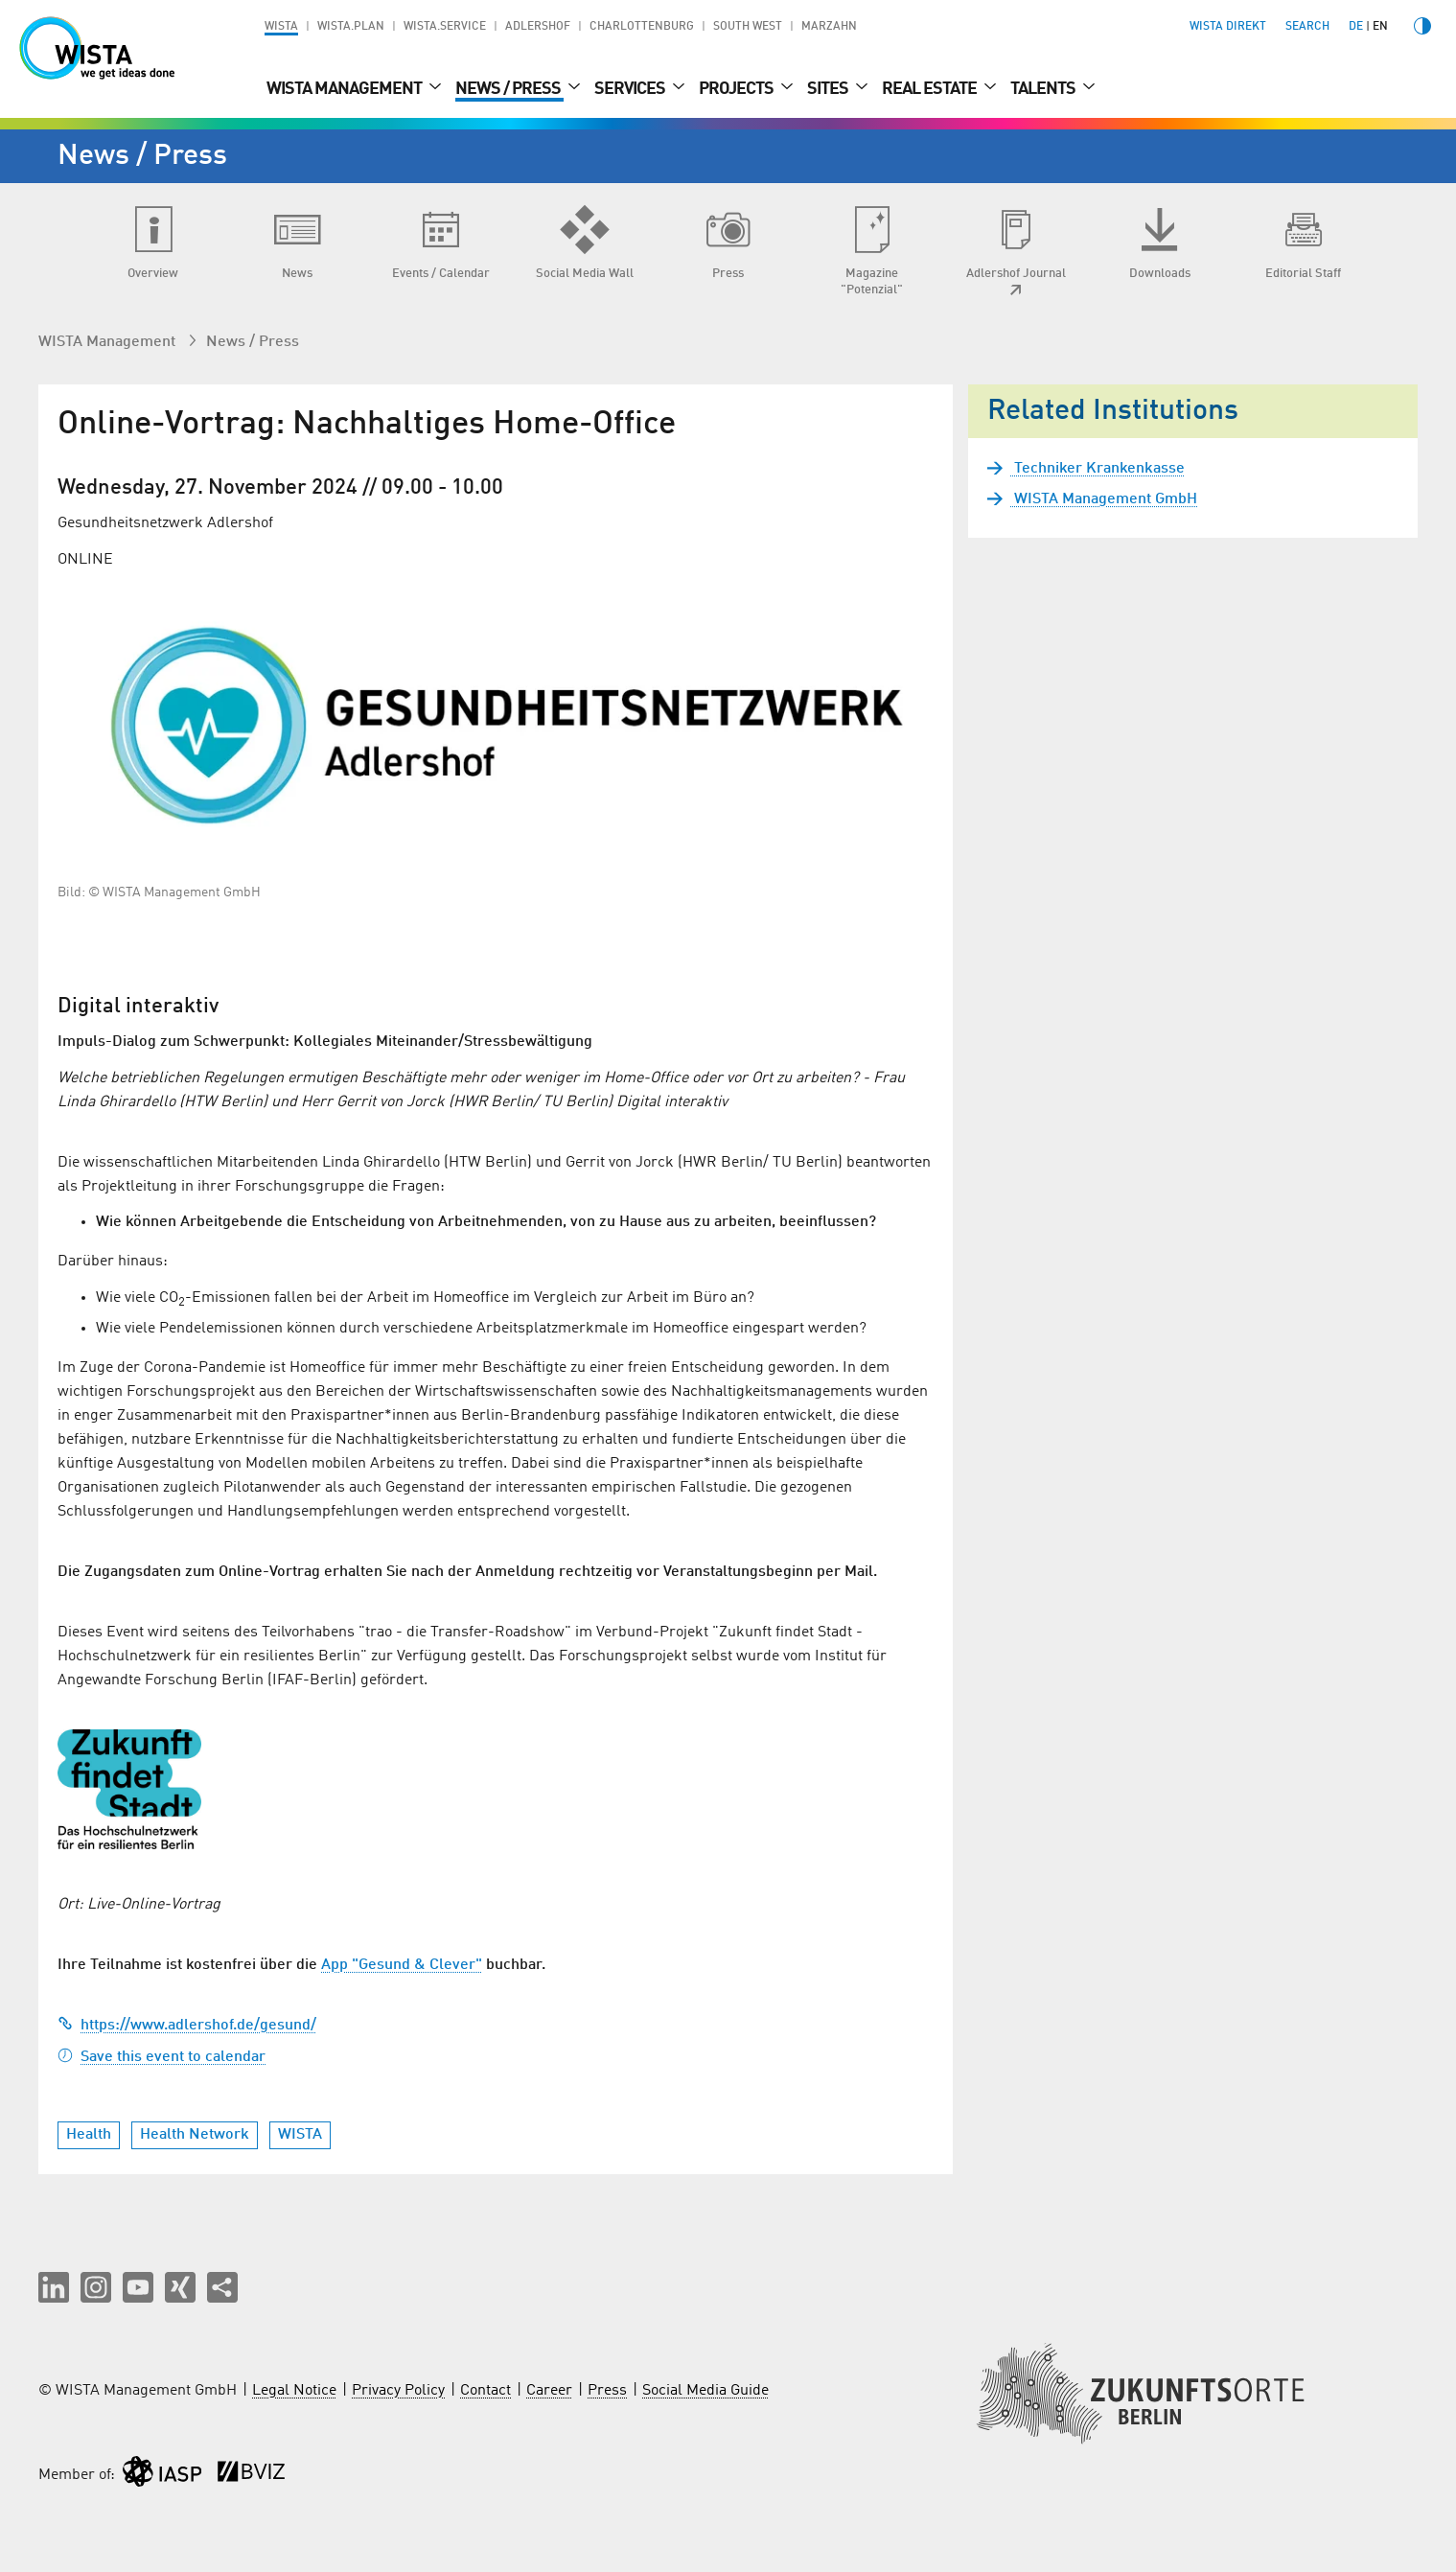 This screenshot has height=2572, width=1456. What do you see at coordinates (747, 27) in the screenshot?
I see `South West` at bounding box center [747, 27].